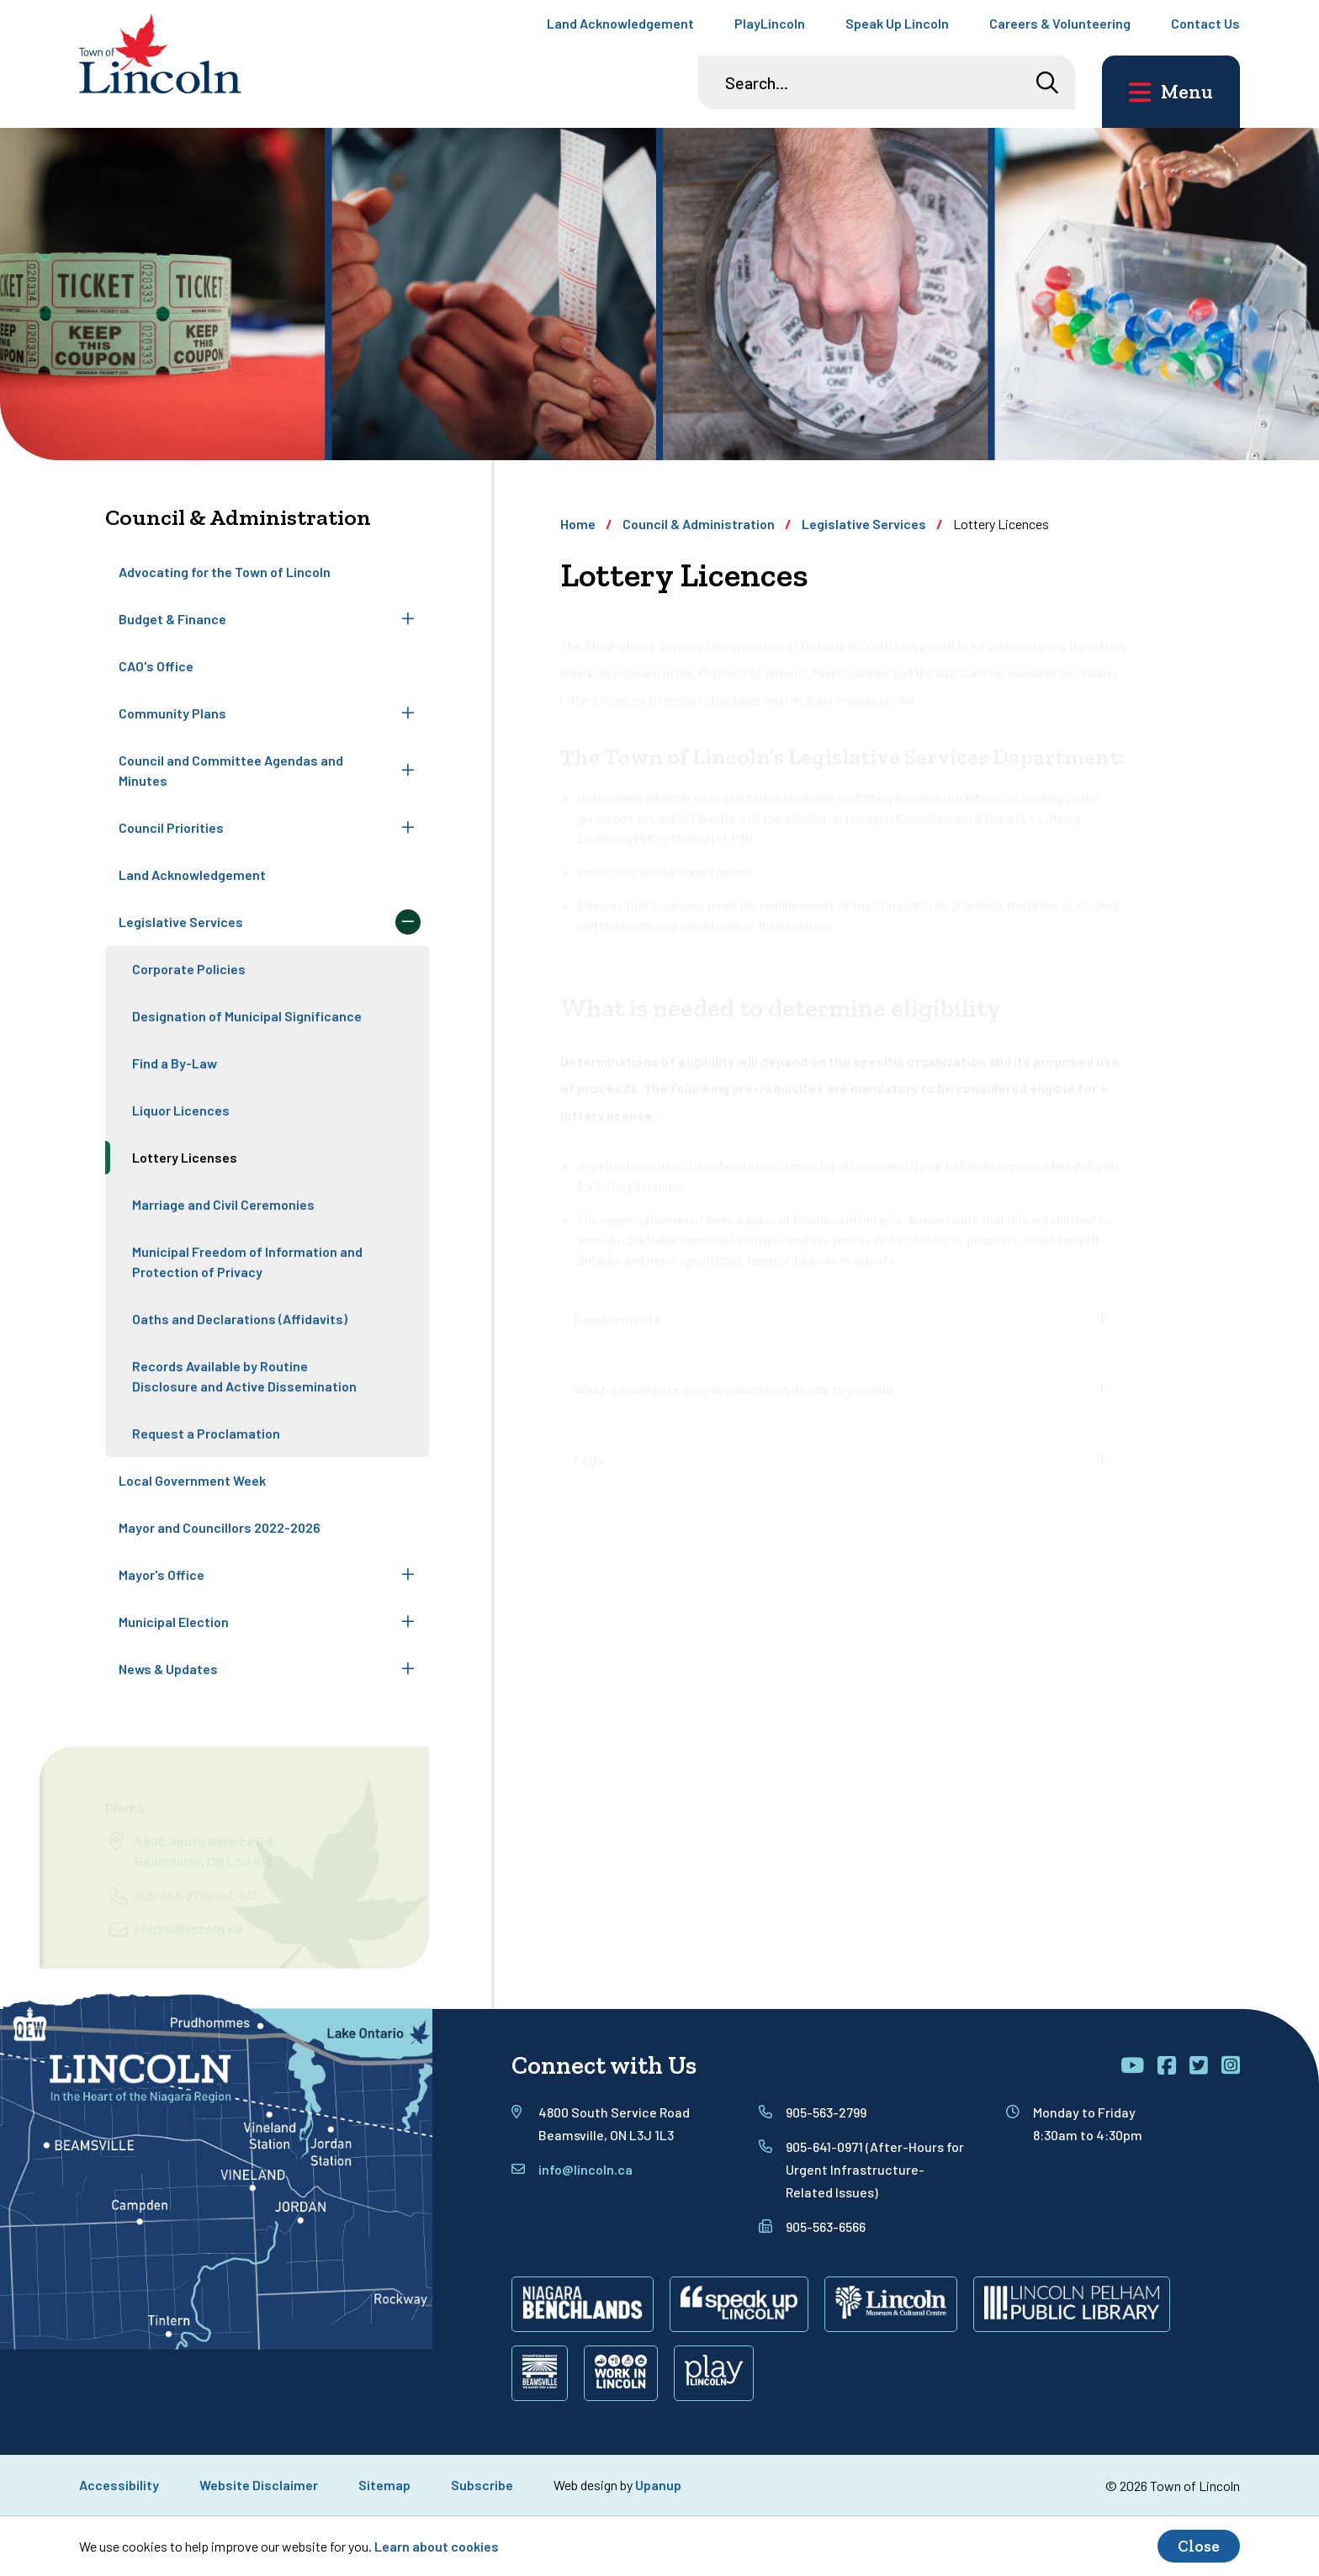 The image size is (1319, 2576). Describe the element at coordinates (172, 713) in the screenshot. I see `Community Plans` at that location.